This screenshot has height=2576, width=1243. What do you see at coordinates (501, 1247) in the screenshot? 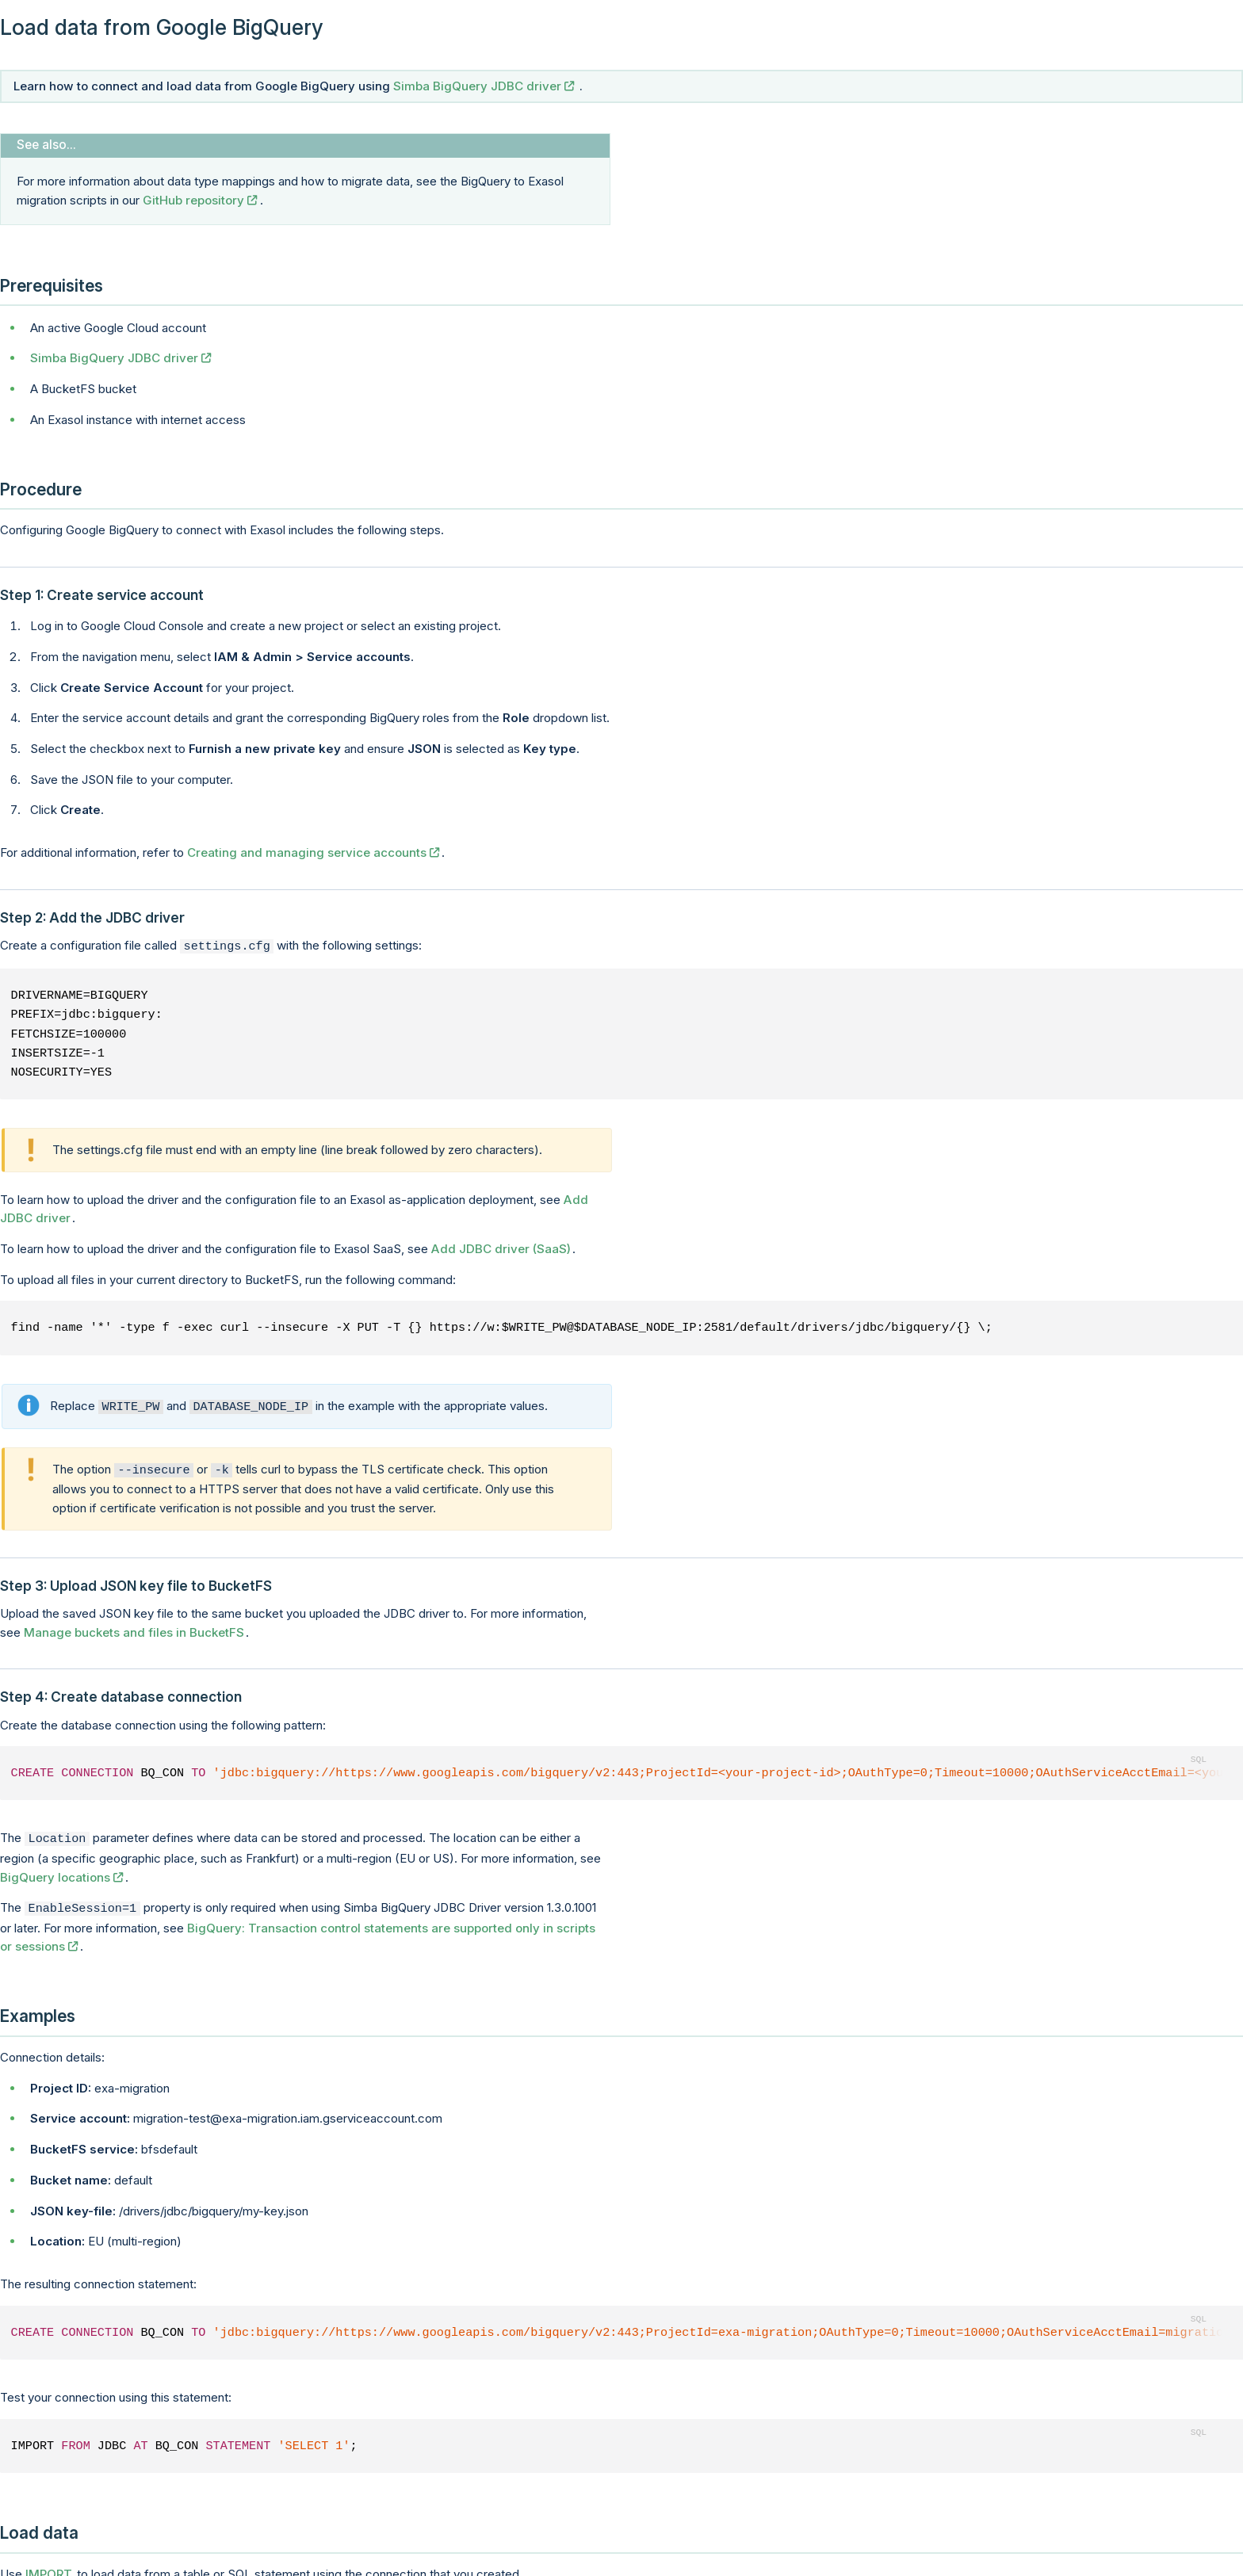
I see `Add JDBC driver (SaaS)` at bounding box center [501, 1247].